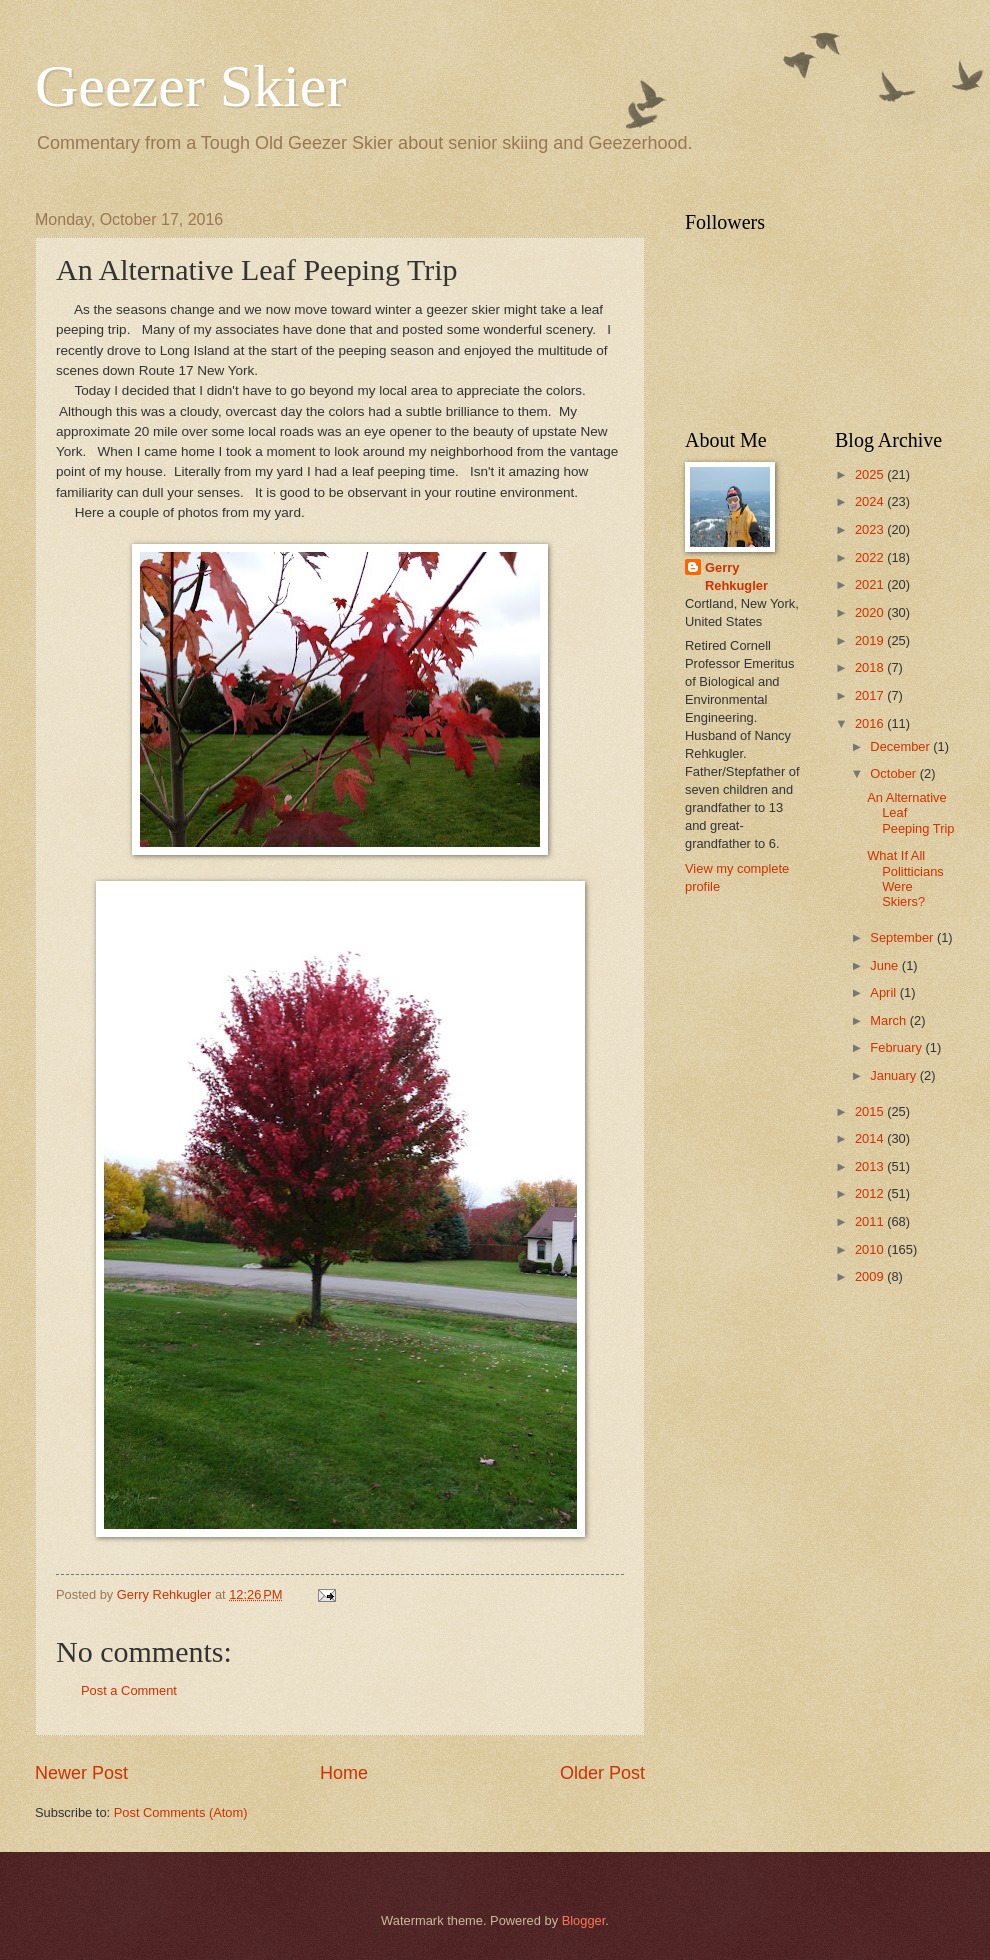  I want to click on 2019, so click(871, 640).